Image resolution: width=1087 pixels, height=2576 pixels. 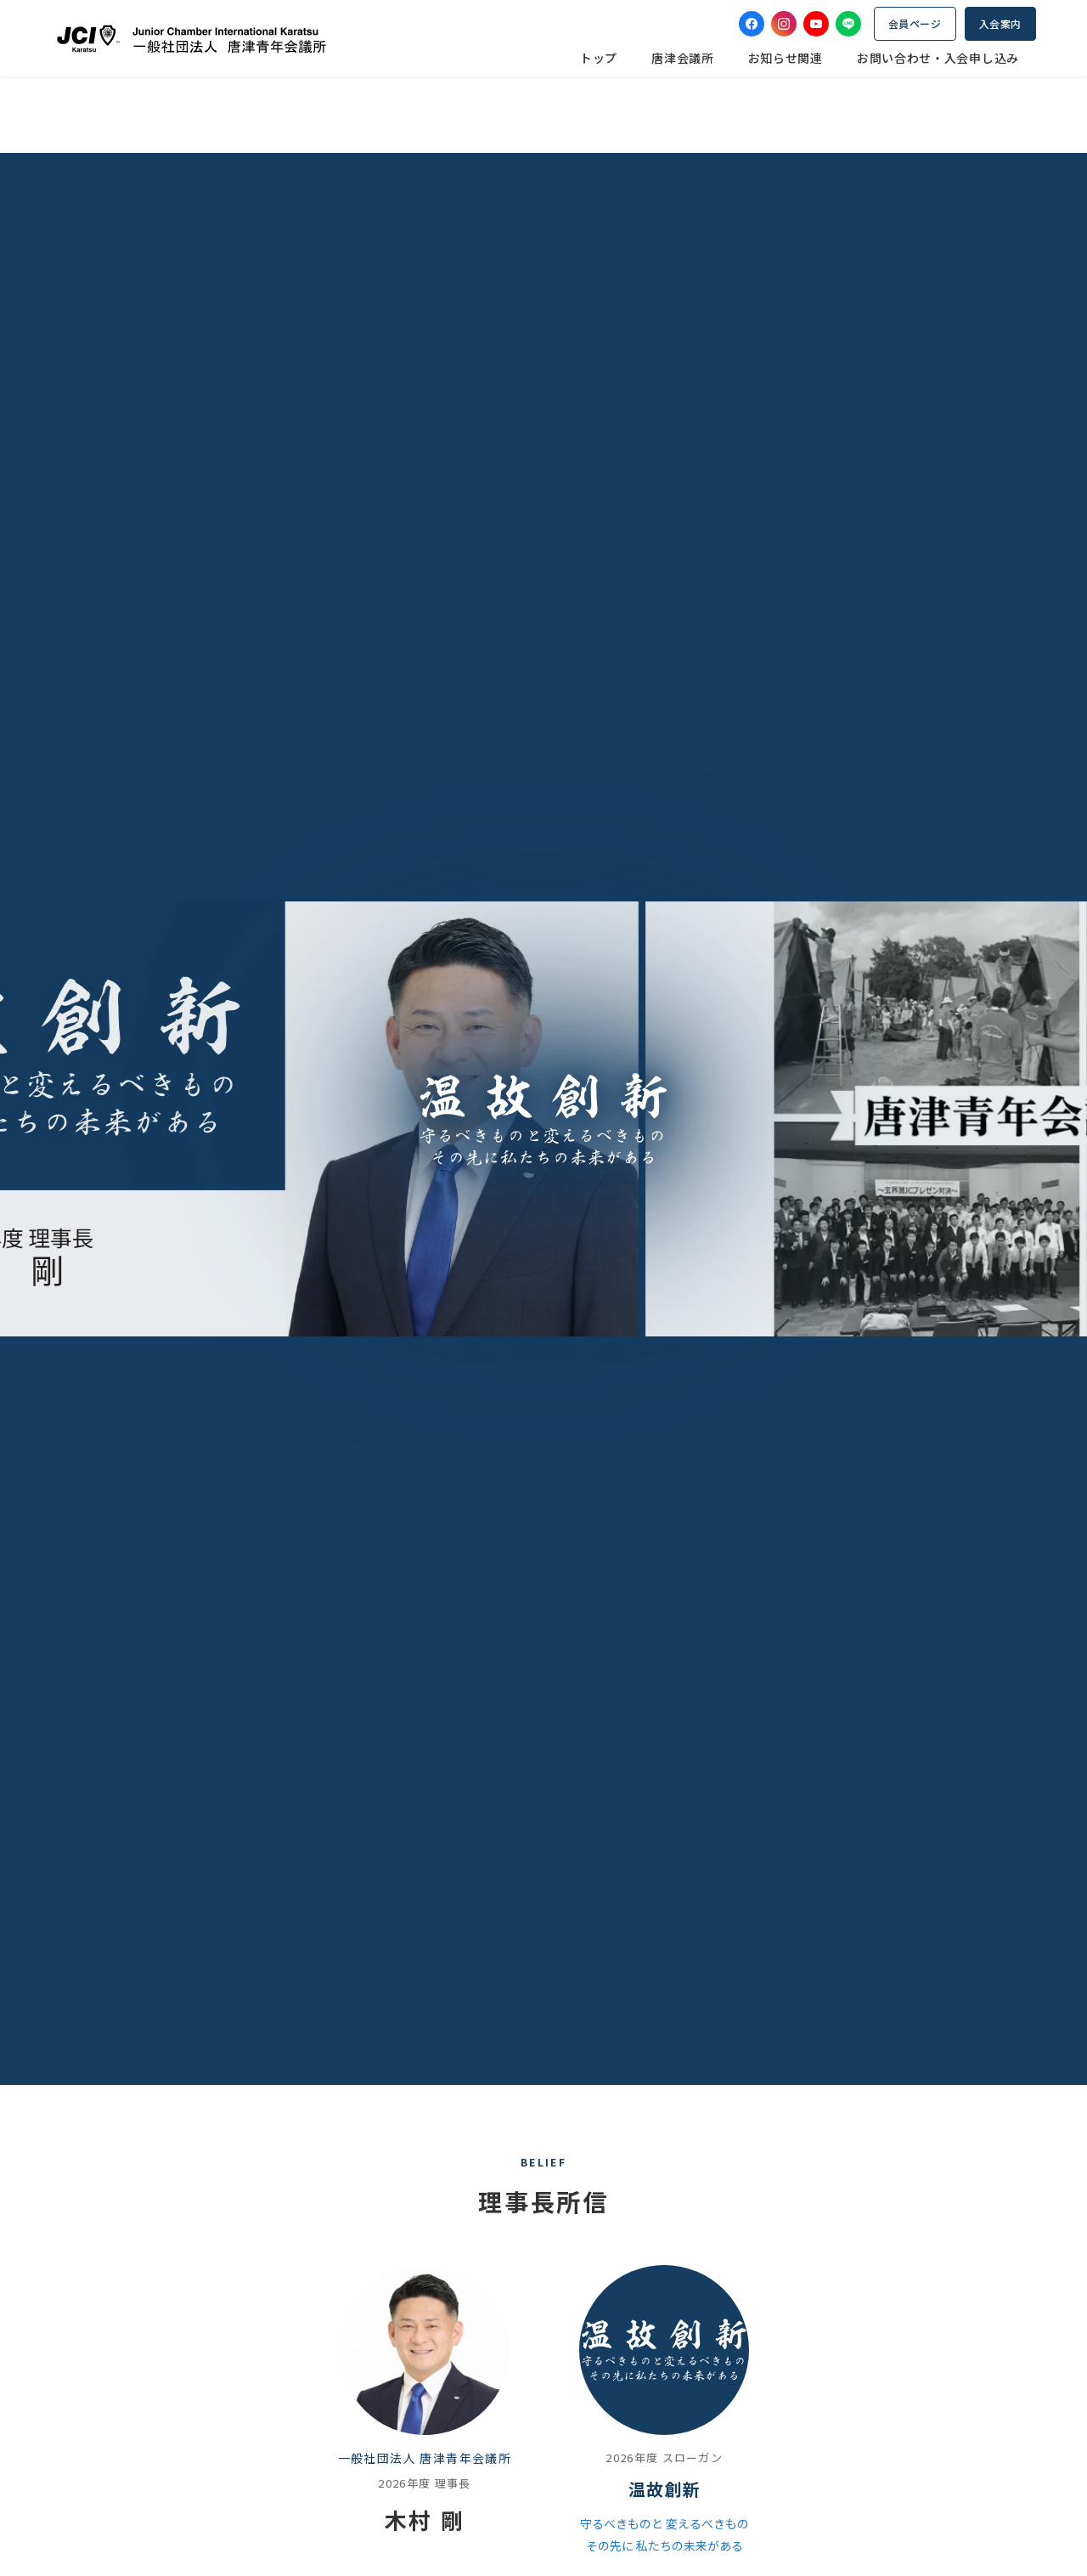 What do you see at coordinates (785, 57) in the screenshot?
I see `お知らせ関連` at bounding box center [785, 57].